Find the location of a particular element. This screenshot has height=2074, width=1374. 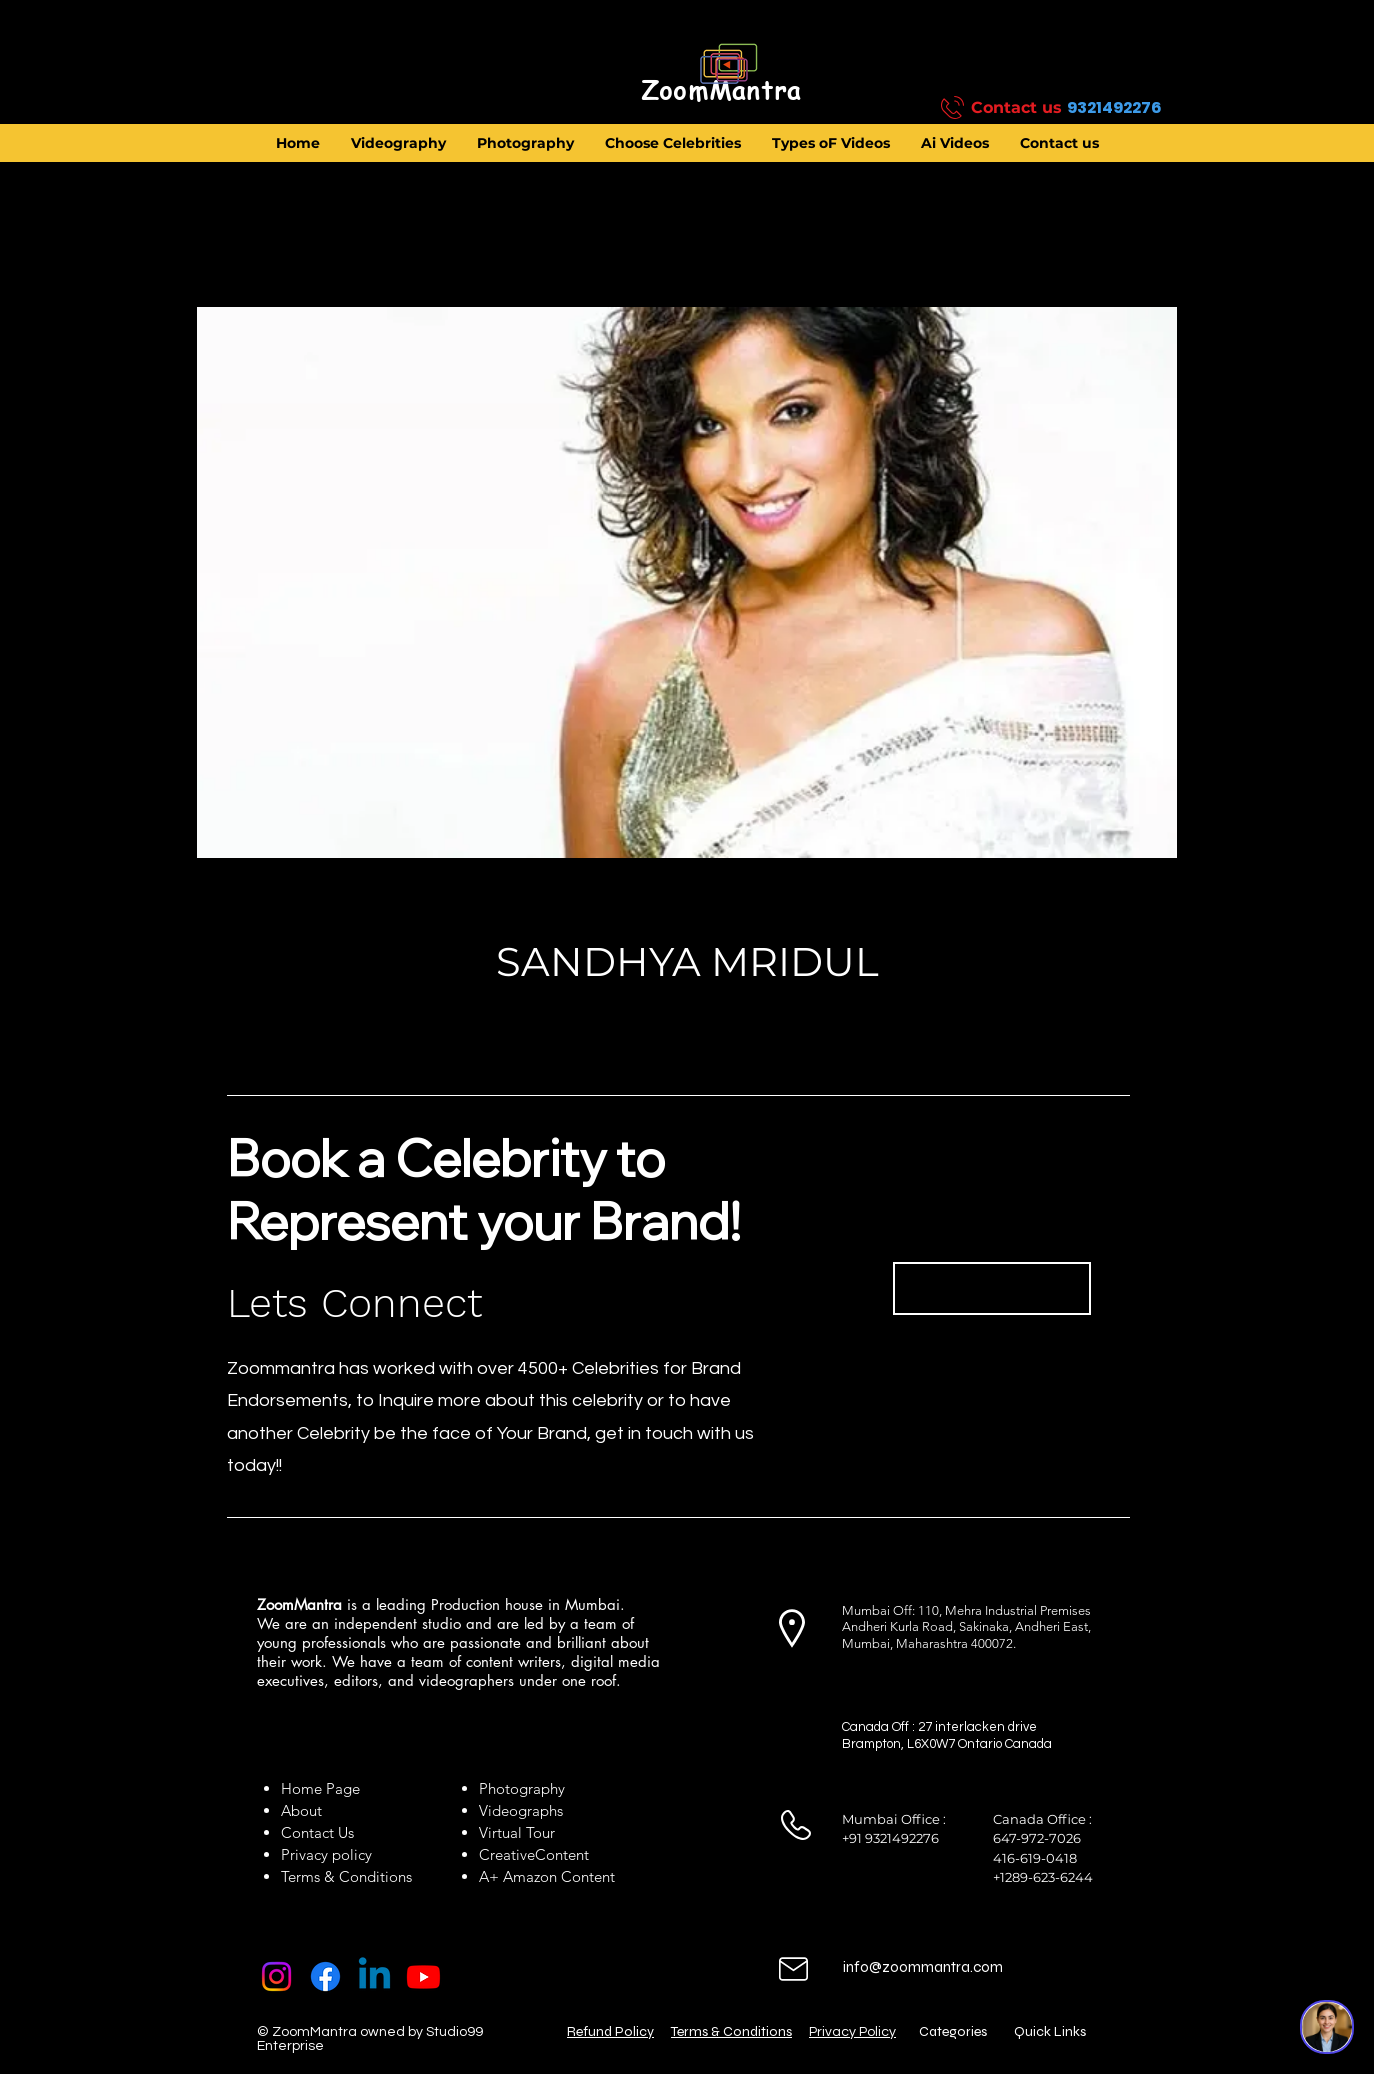

A+ Amazon Content is located at coordinates (547, 1876).